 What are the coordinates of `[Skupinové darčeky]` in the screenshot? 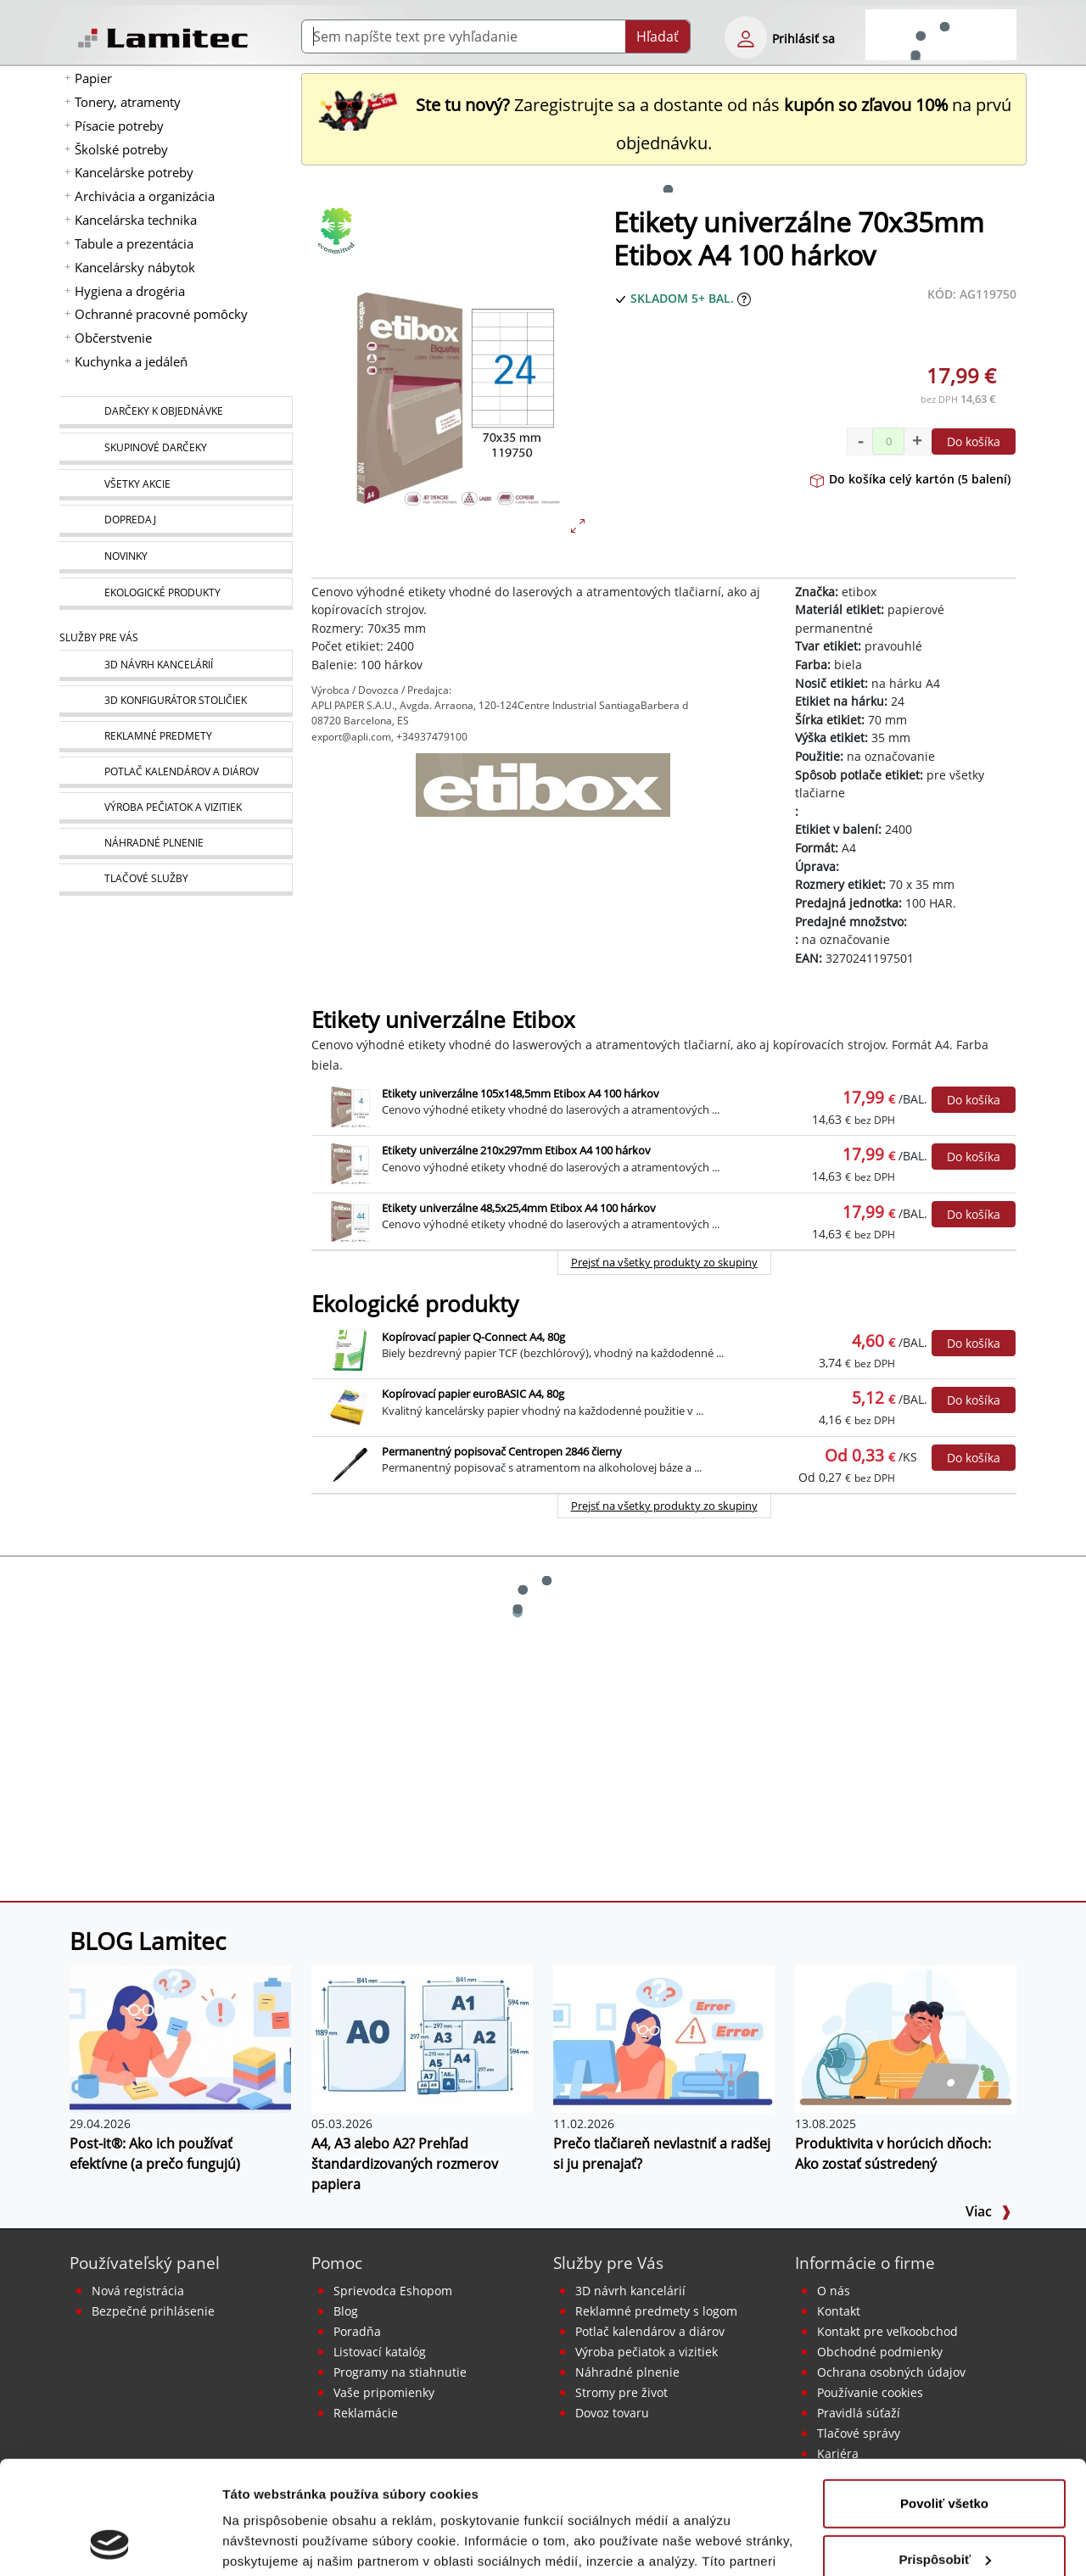 It's located at (175, 448).